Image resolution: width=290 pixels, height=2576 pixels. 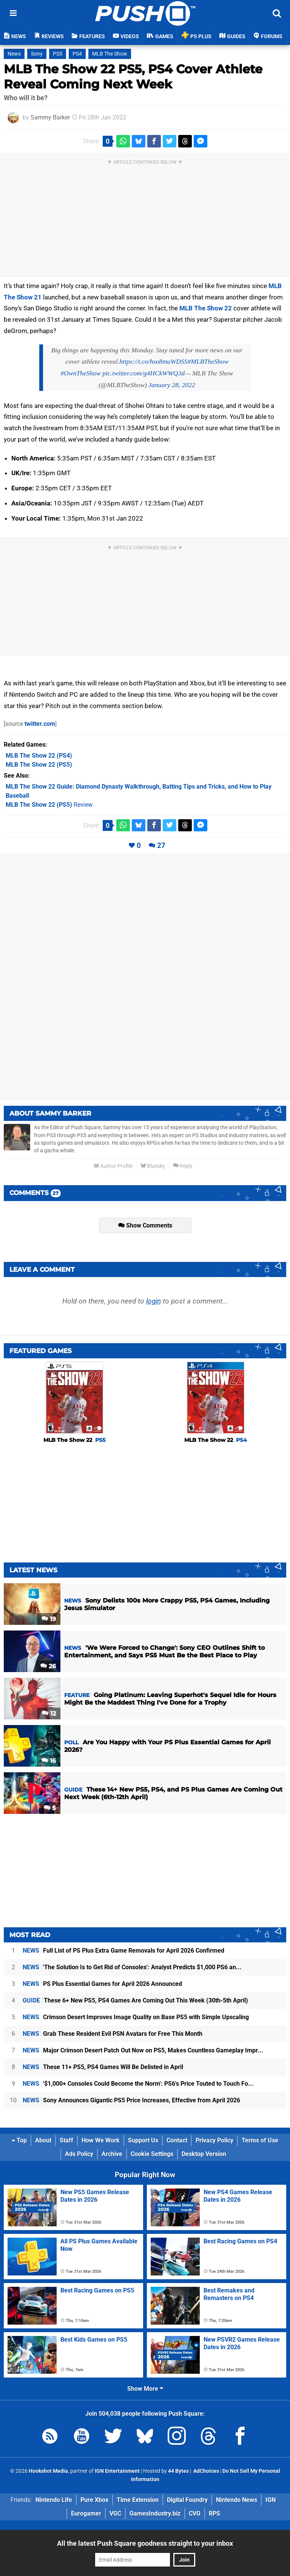 What do you see at coordinates (177, 2140) in the screenshot?
I see `Contact` at bounding box center [177, 2140].